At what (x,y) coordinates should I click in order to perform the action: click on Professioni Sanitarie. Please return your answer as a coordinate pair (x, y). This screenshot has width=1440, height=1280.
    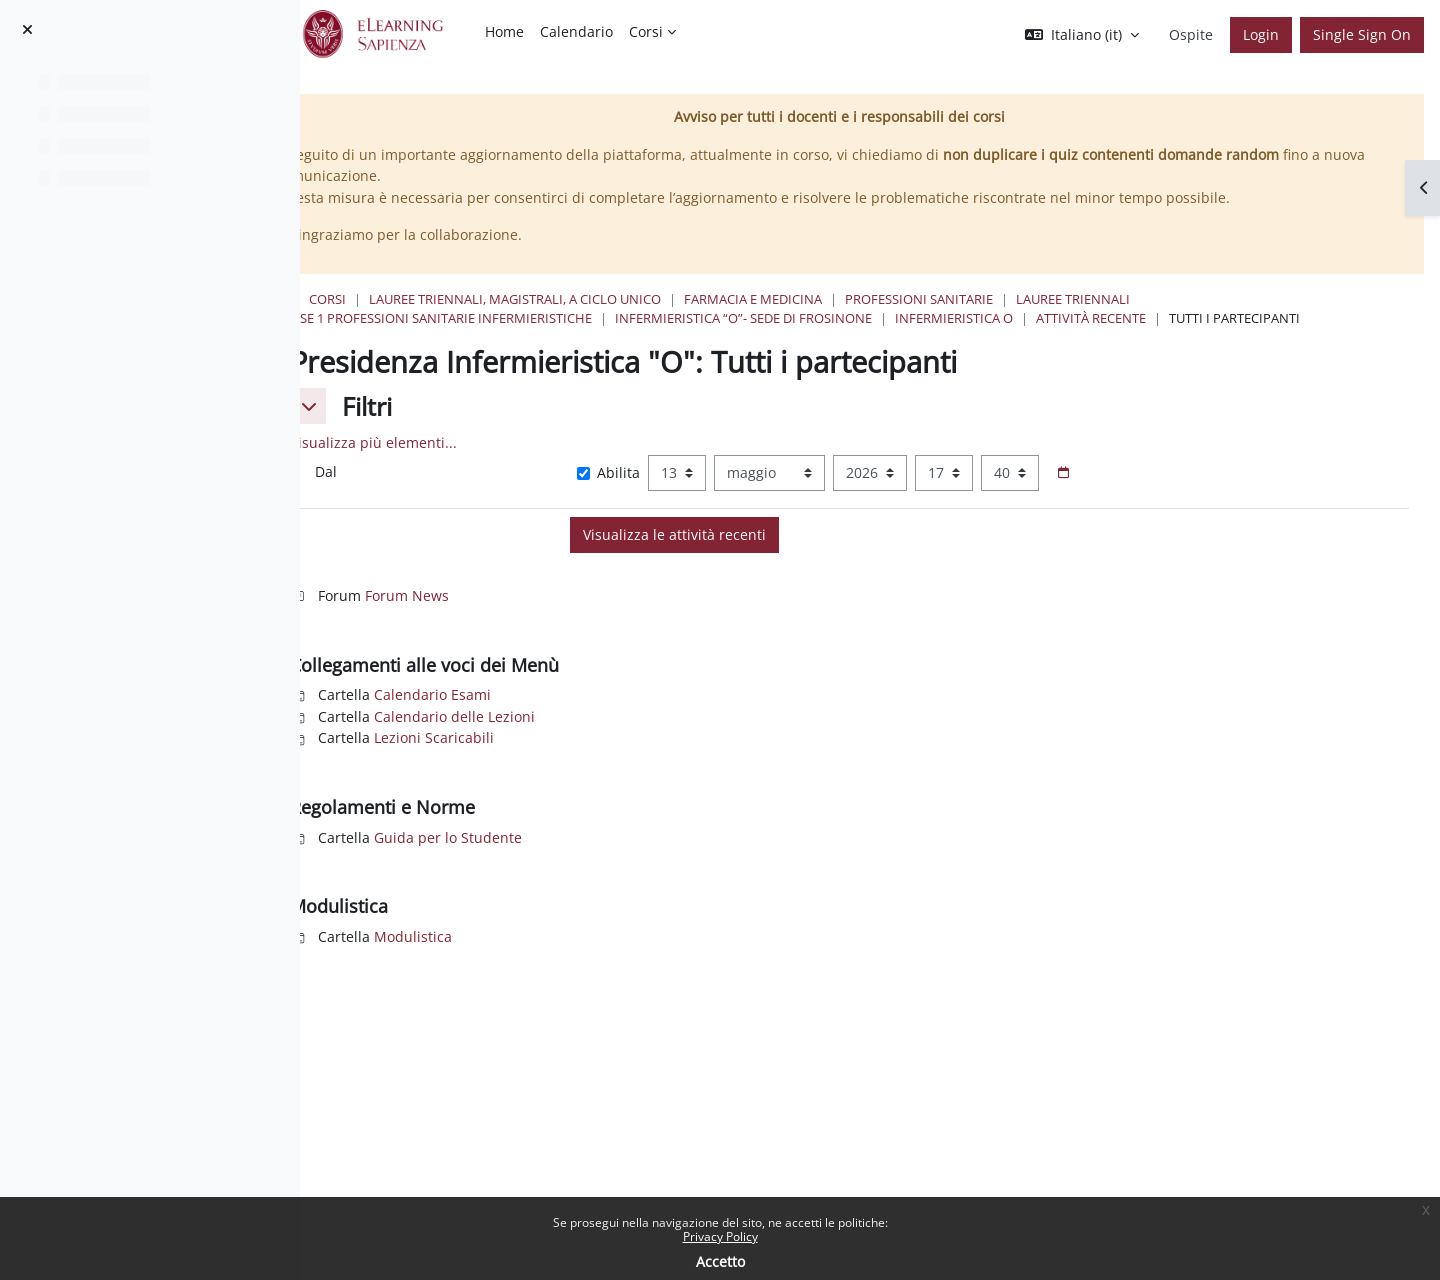
    Looking at the image, I should click on (1078, 299).